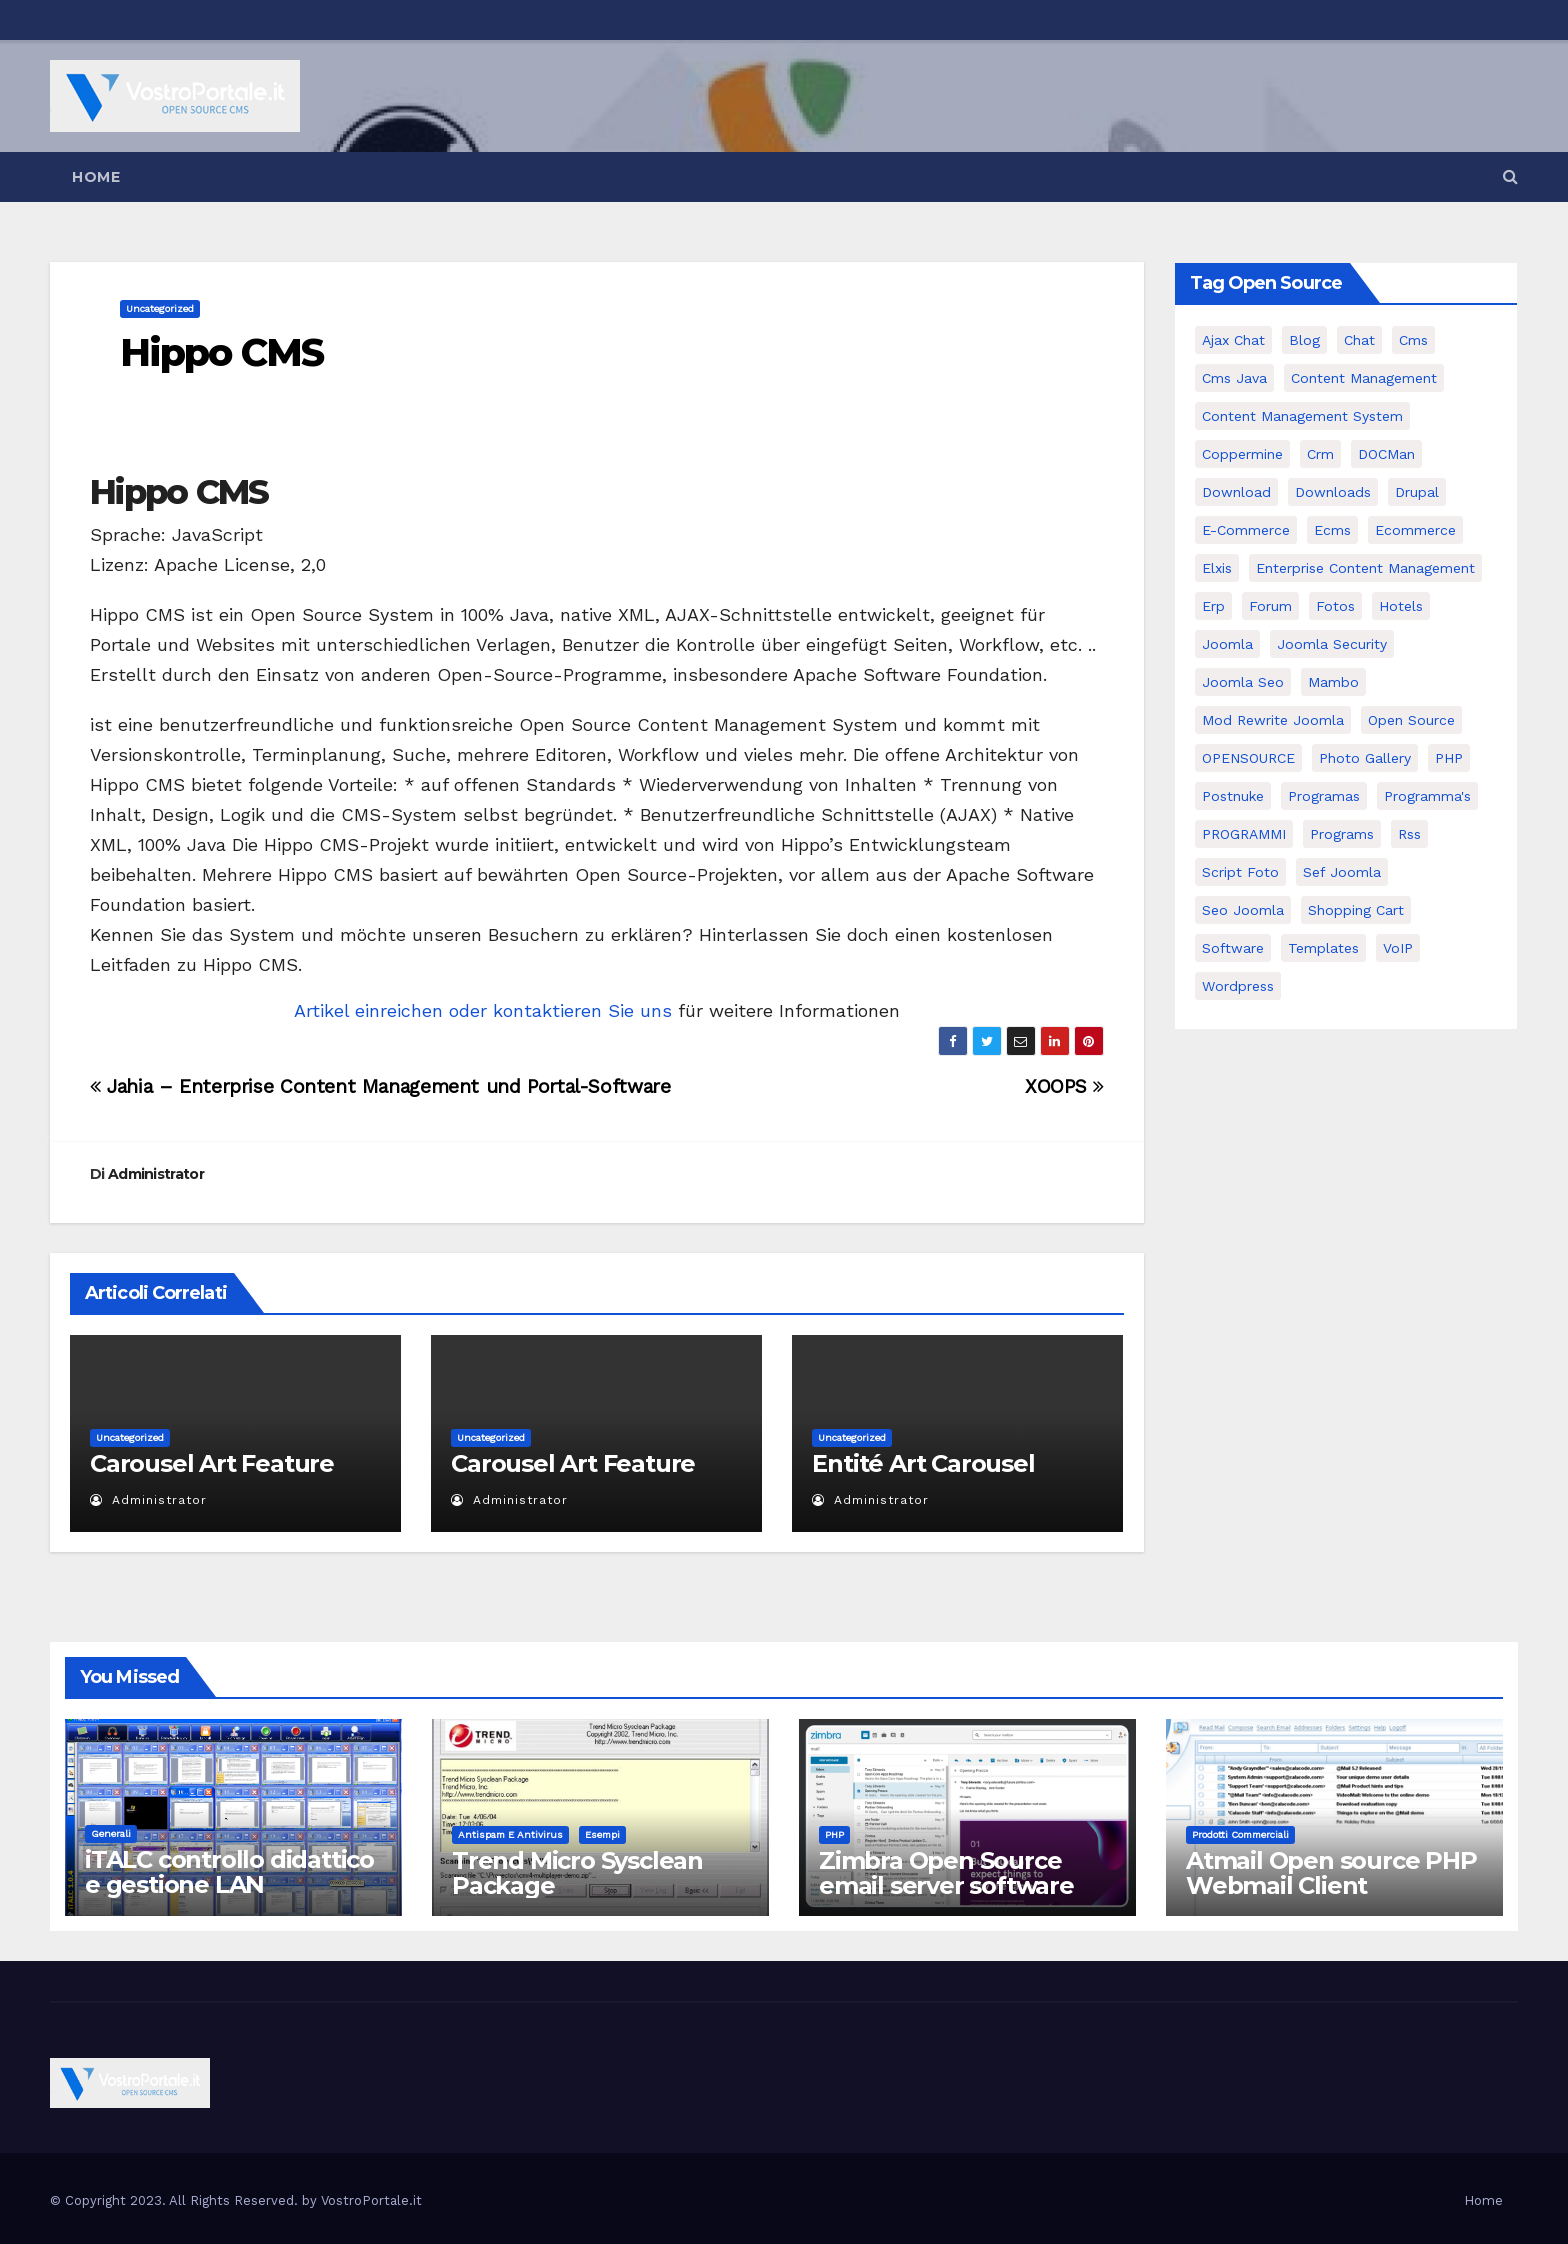 This screenshot has width=1568, height=2244. What do you see at coordinates (1333, 492) in the screenshot?
I see `Downloads [Downloads (8 elementi)]` at bounding box center [1333, 492].